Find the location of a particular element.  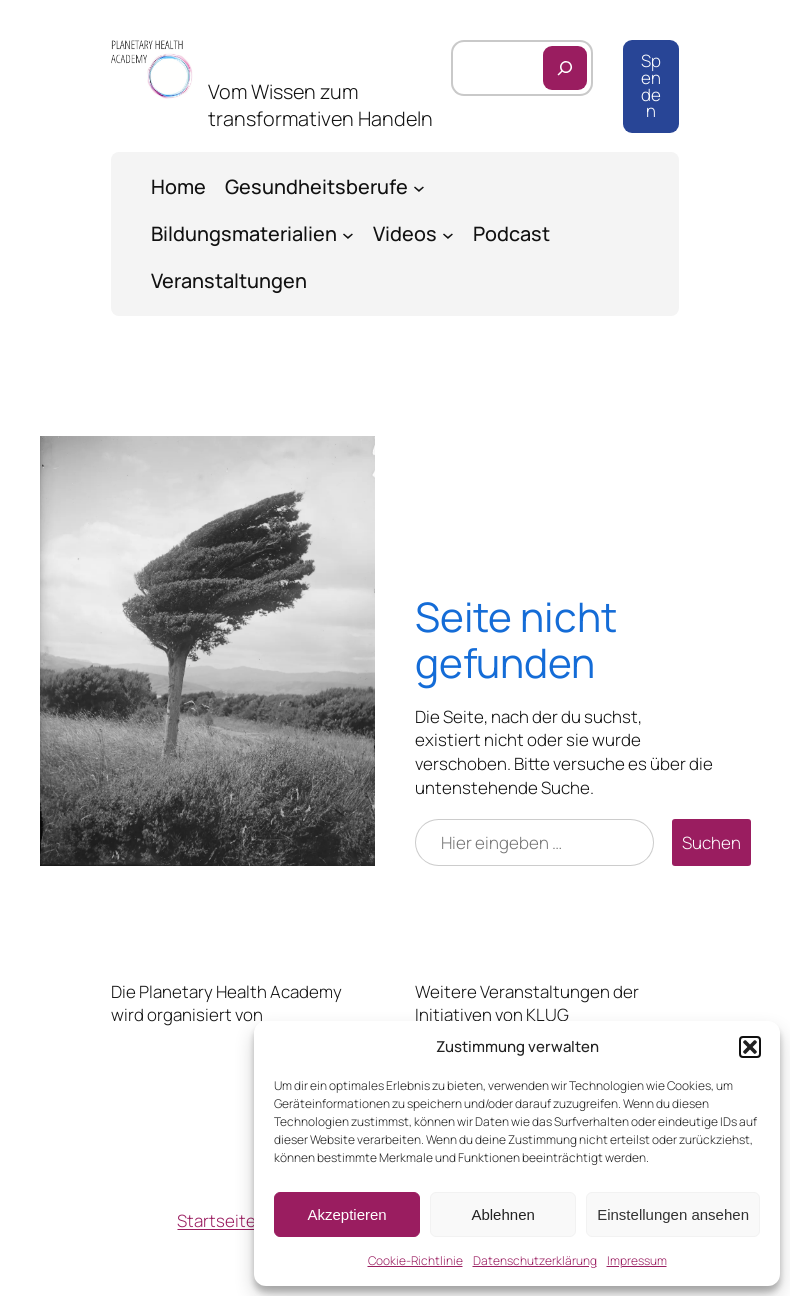

Akzeptieren is located at coordinates (346, 1214).